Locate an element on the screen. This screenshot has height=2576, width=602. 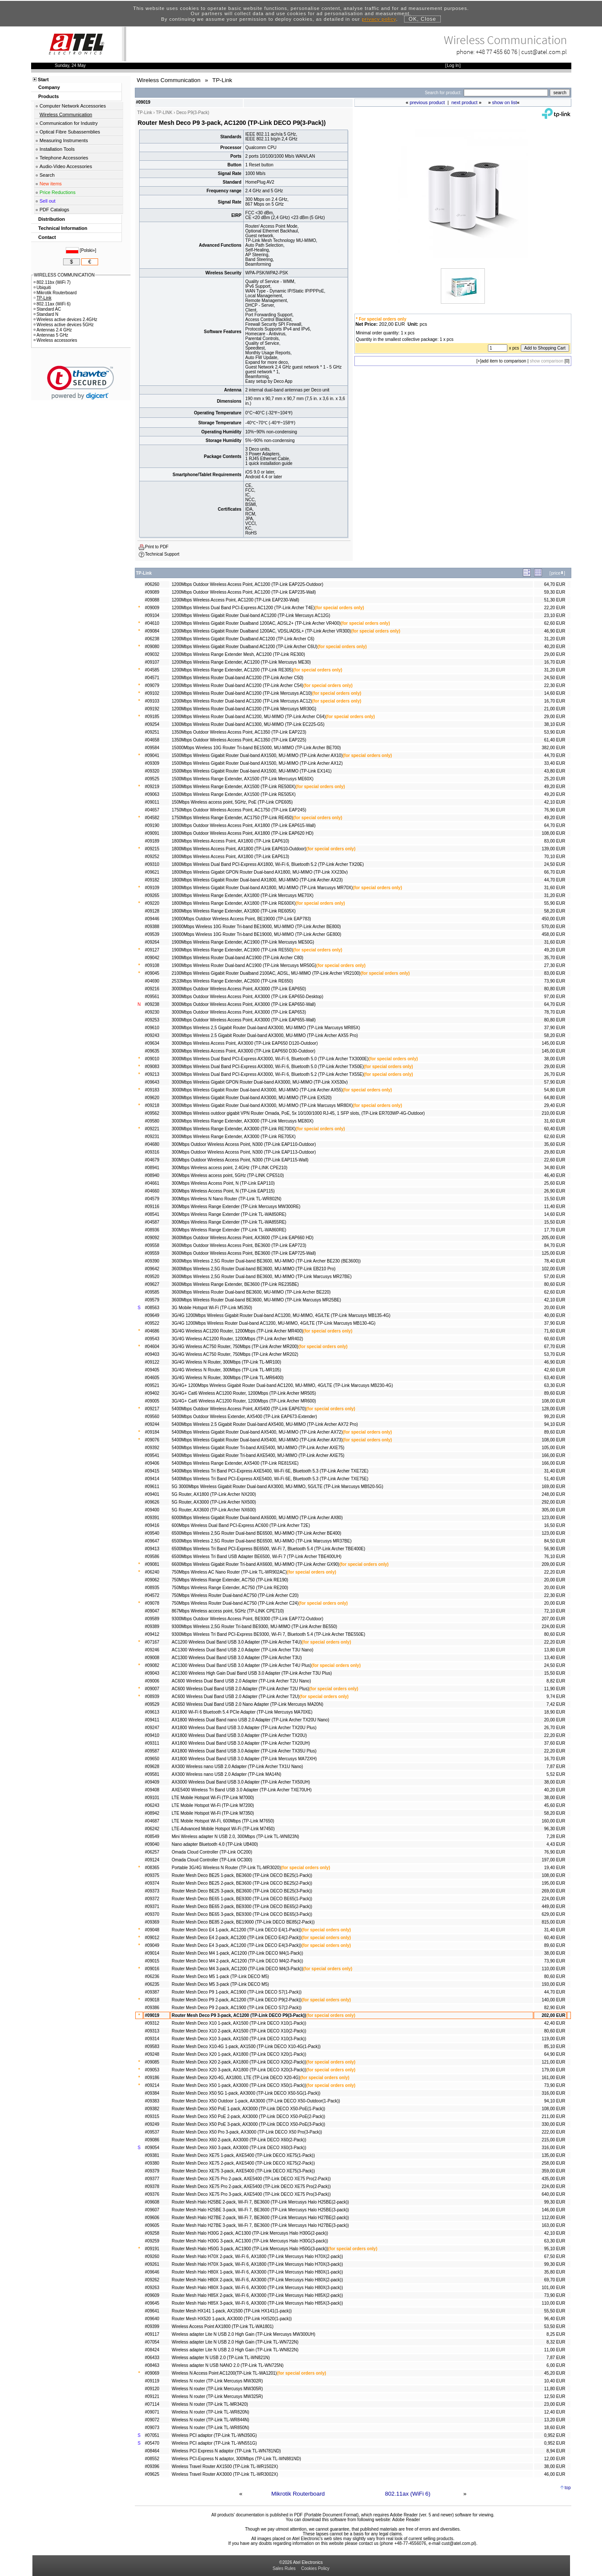
#09371 is located at coordinates (152, 1906).